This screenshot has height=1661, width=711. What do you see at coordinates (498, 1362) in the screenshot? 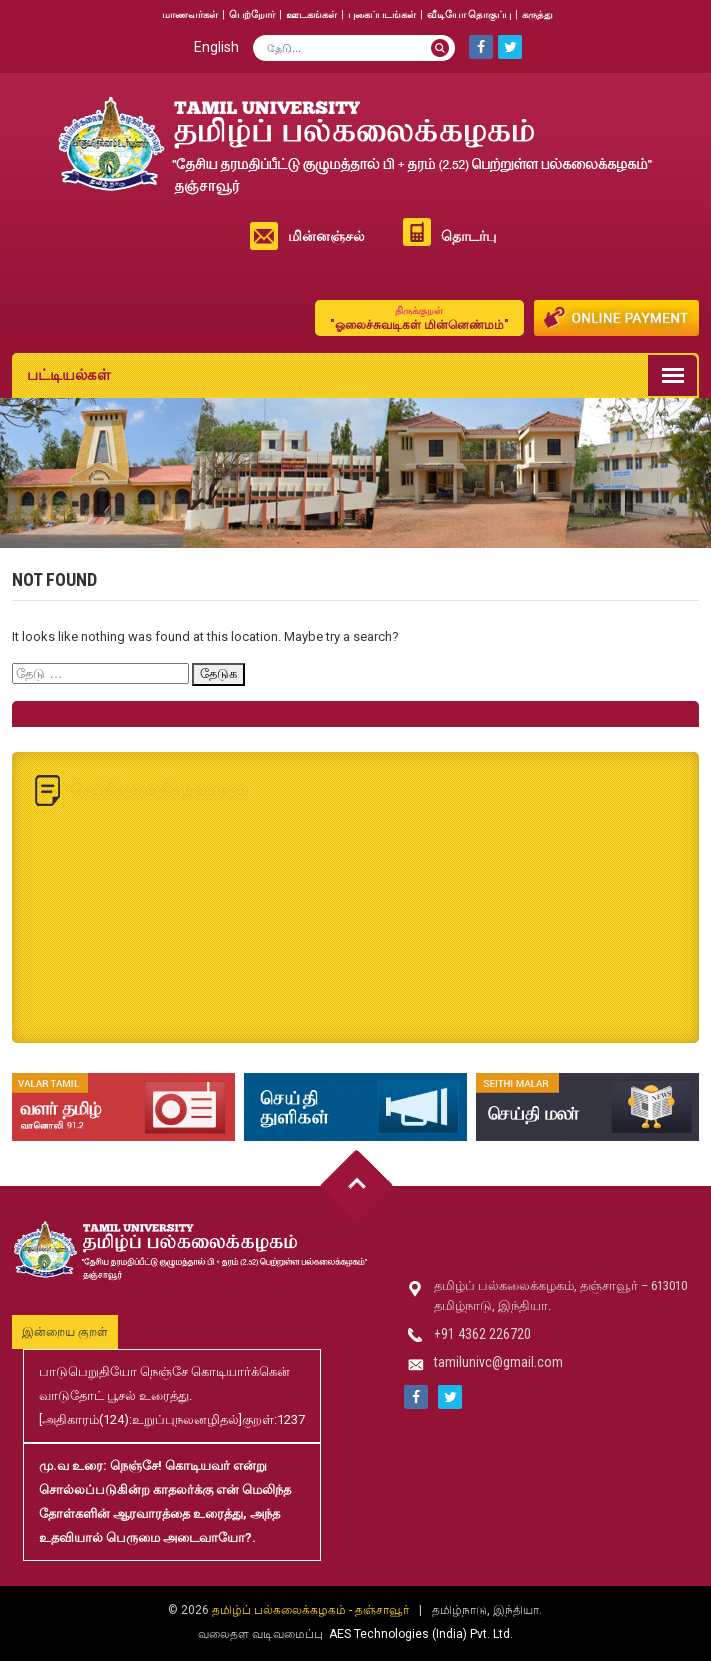
I see `tamilunivc@gmail.com` at bounding box center [498, 1362].